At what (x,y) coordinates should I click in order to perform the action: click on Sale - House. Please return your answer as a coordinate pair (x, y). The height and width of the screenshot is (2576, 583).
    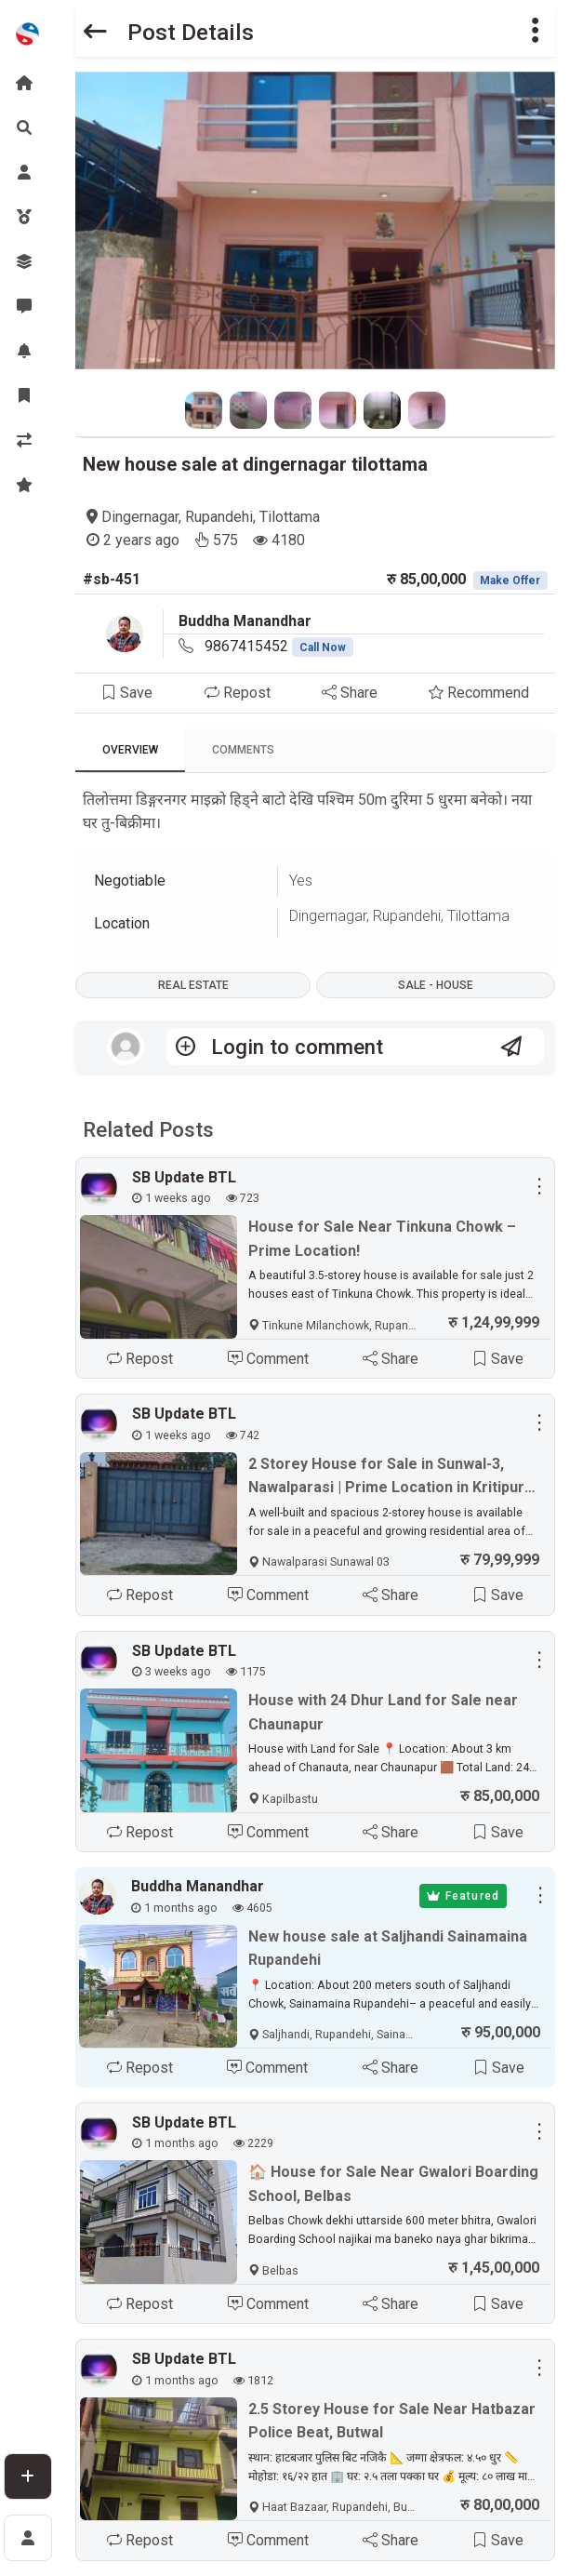
    Looking at the image, I should click on (435, 985).